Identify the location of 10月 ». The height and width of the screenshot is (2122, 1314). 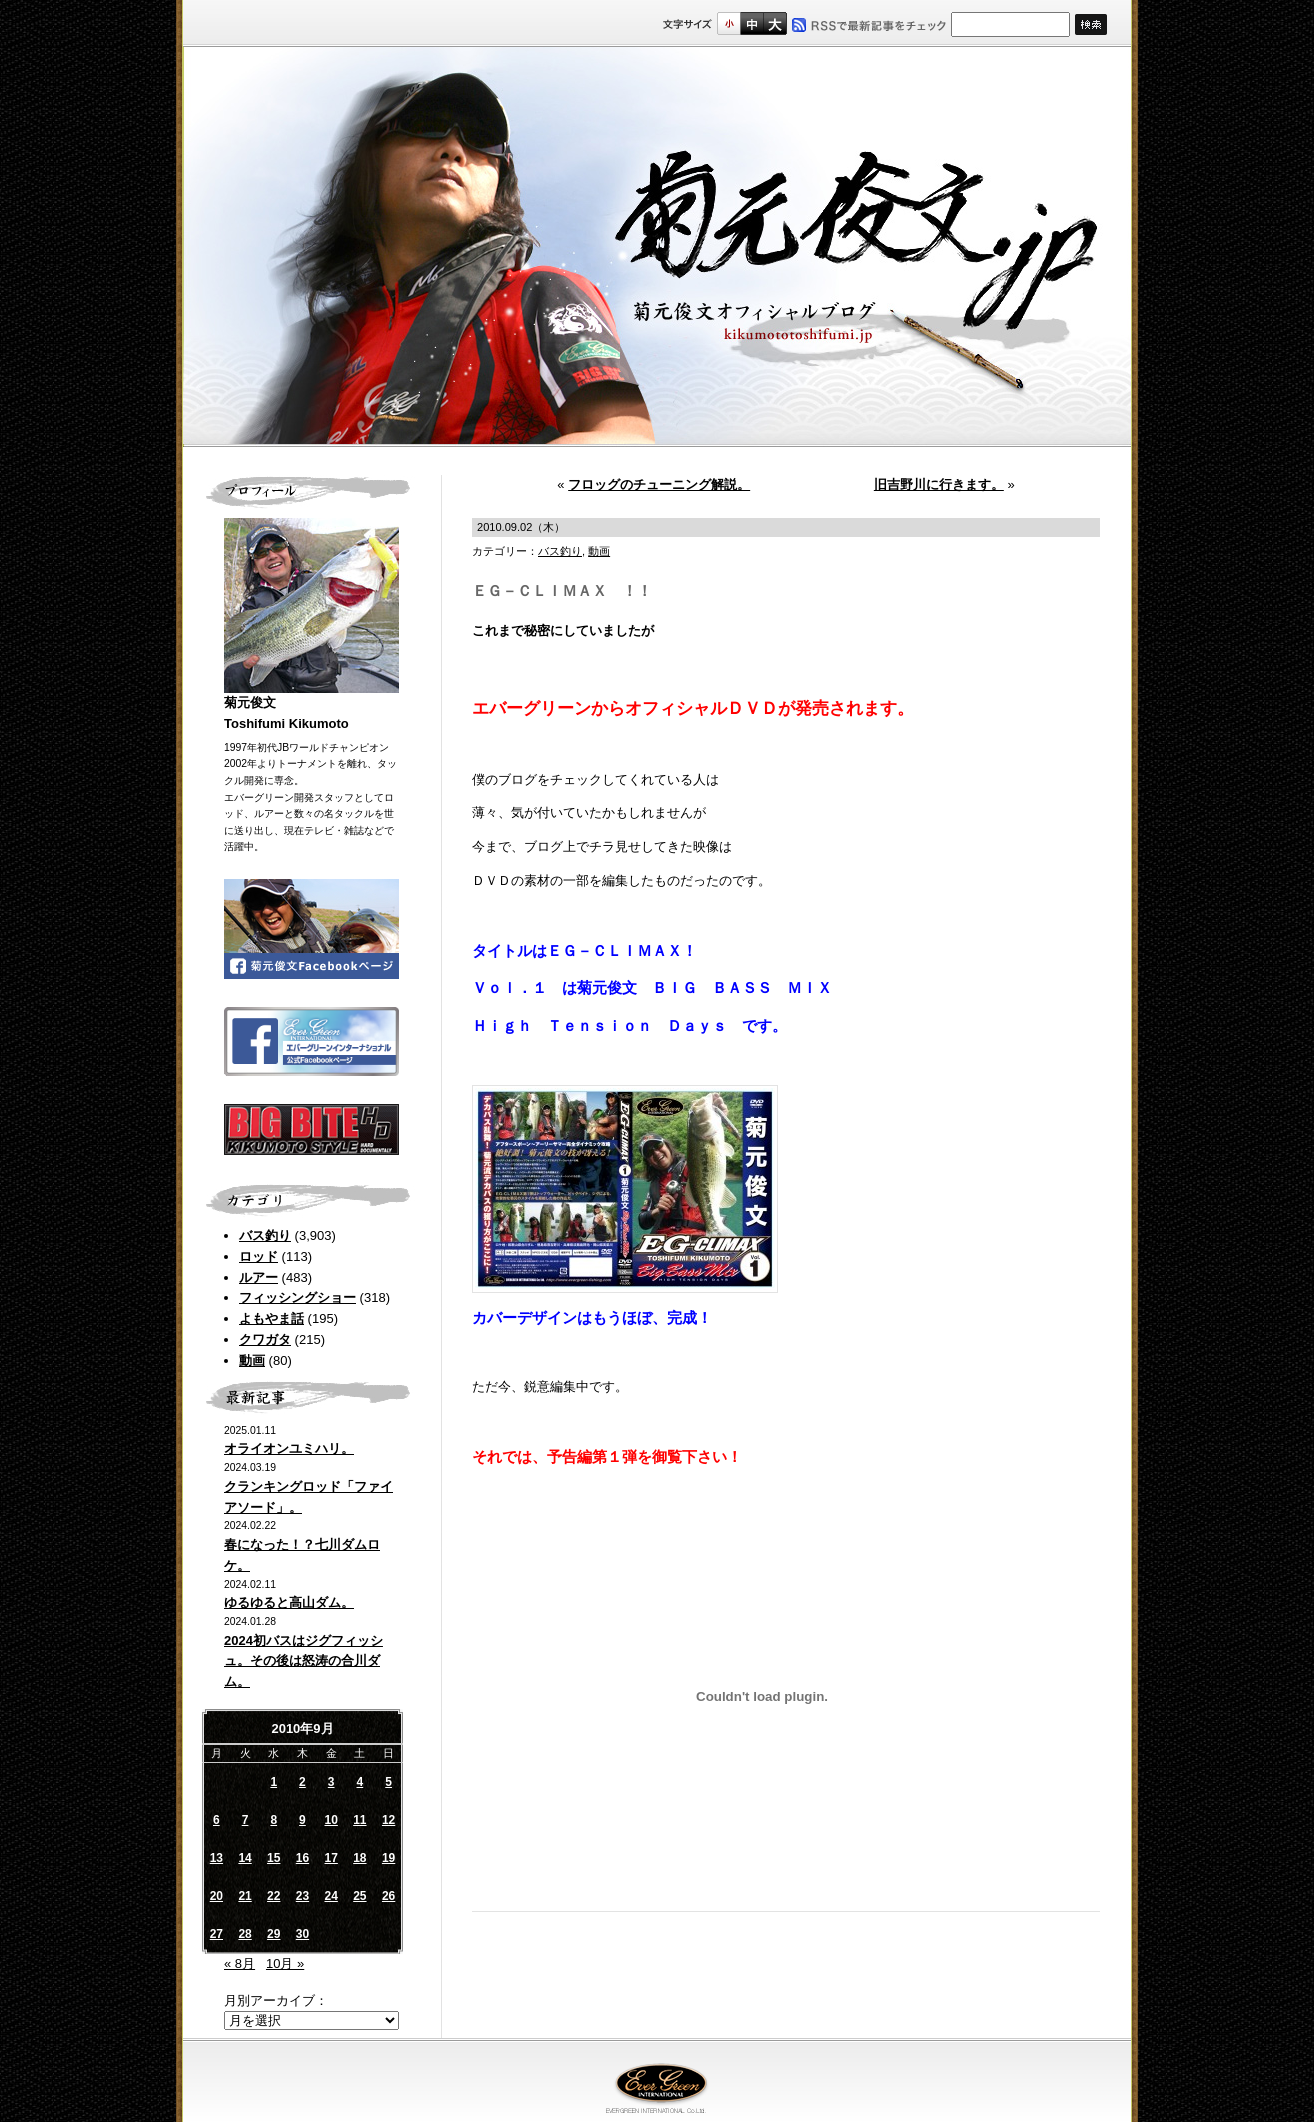
(285, 1963).